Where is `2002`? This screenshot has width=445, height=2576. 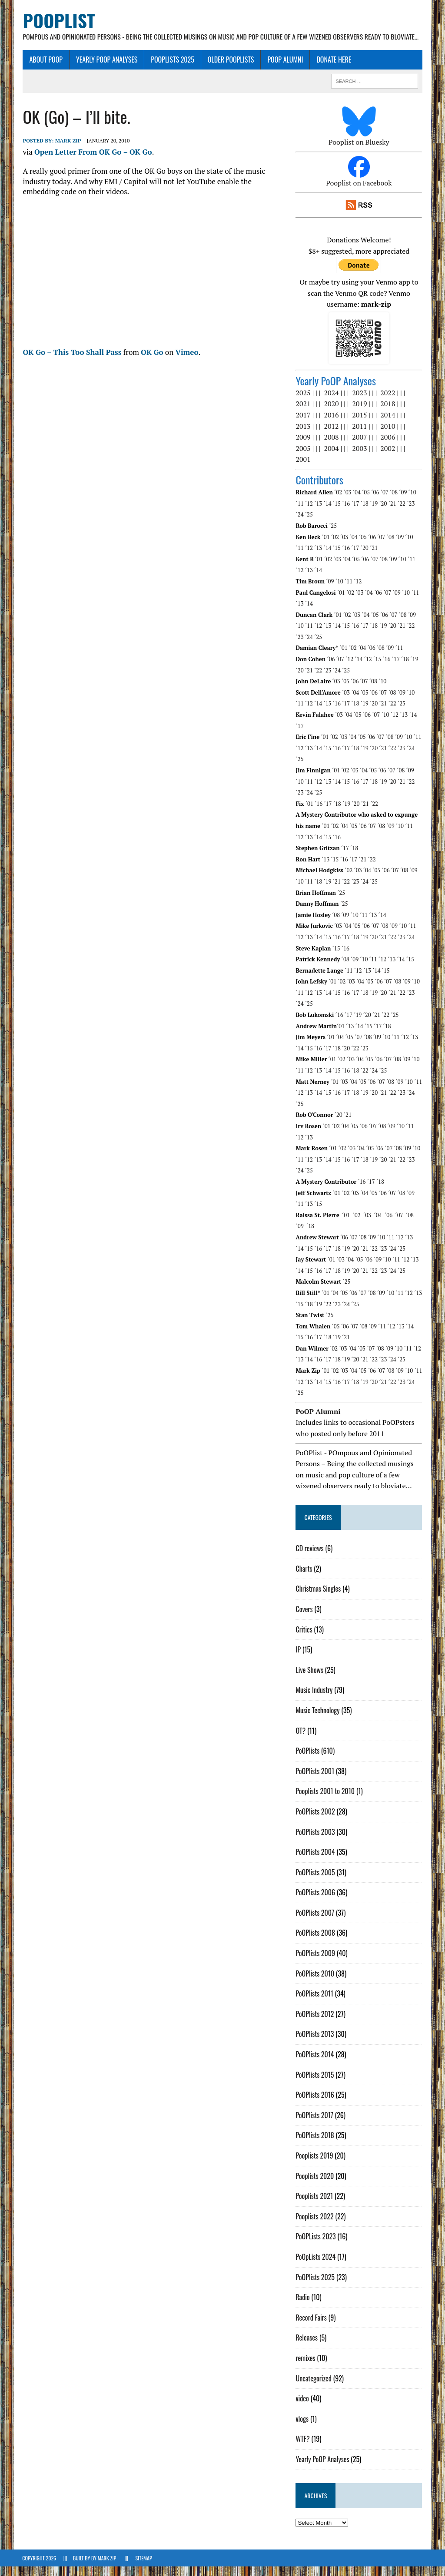 2002 is located at coordinates (388, 457).